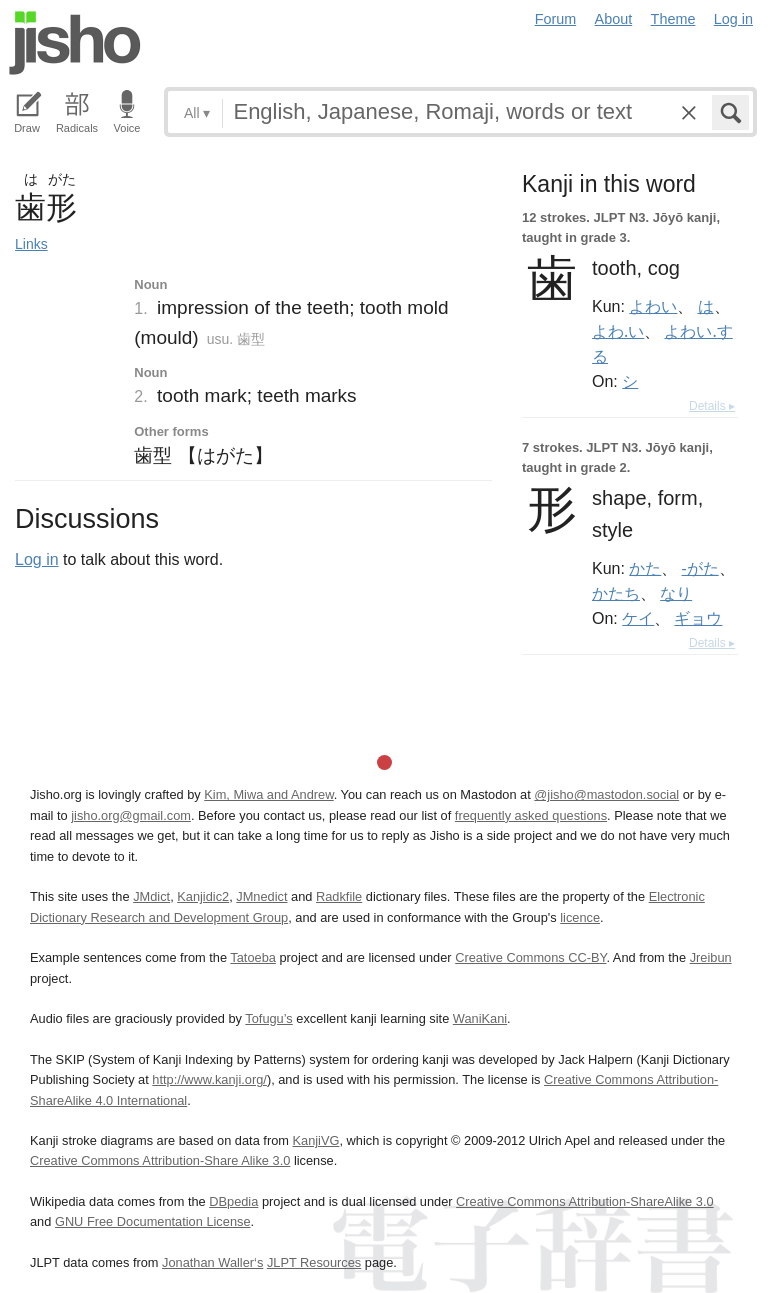  I want to click on なり, so click(676, 593).